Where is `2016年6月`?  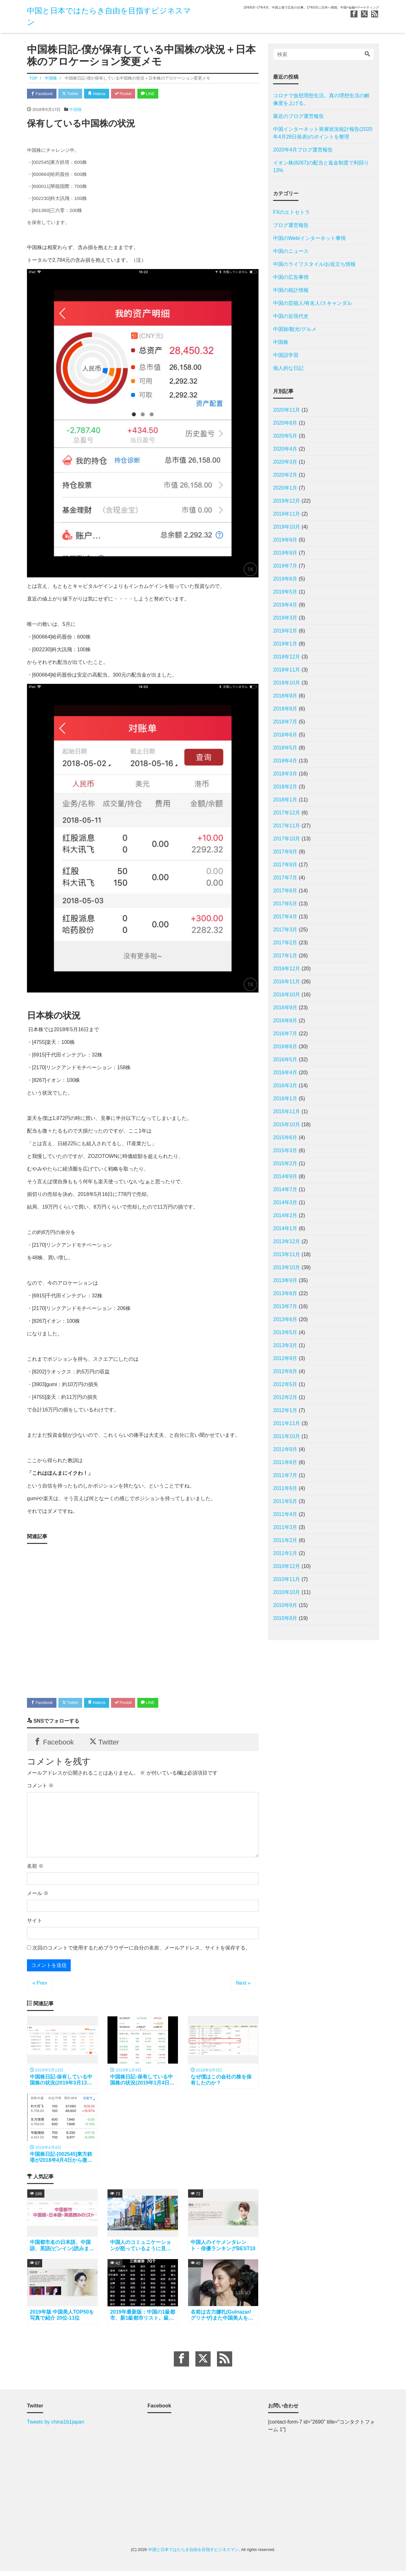 2016年6月 is located at coordinates (285, 1046).